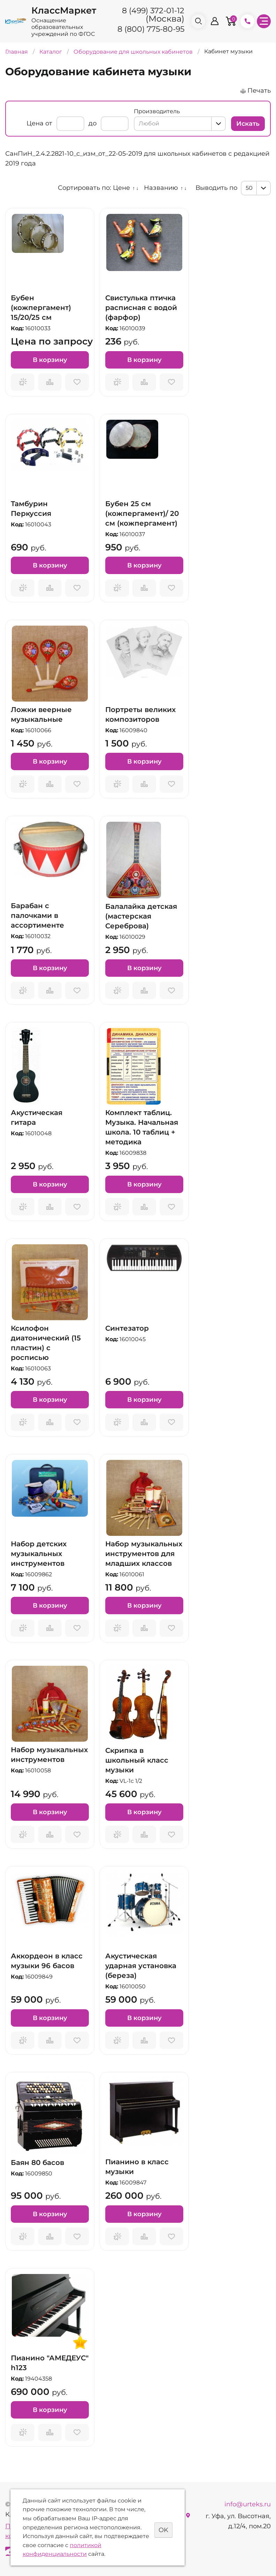 This screenshot has width=276, height=2576. I want to click on Аккордеон в класс музыки 96 басов, so click(47, 1961).